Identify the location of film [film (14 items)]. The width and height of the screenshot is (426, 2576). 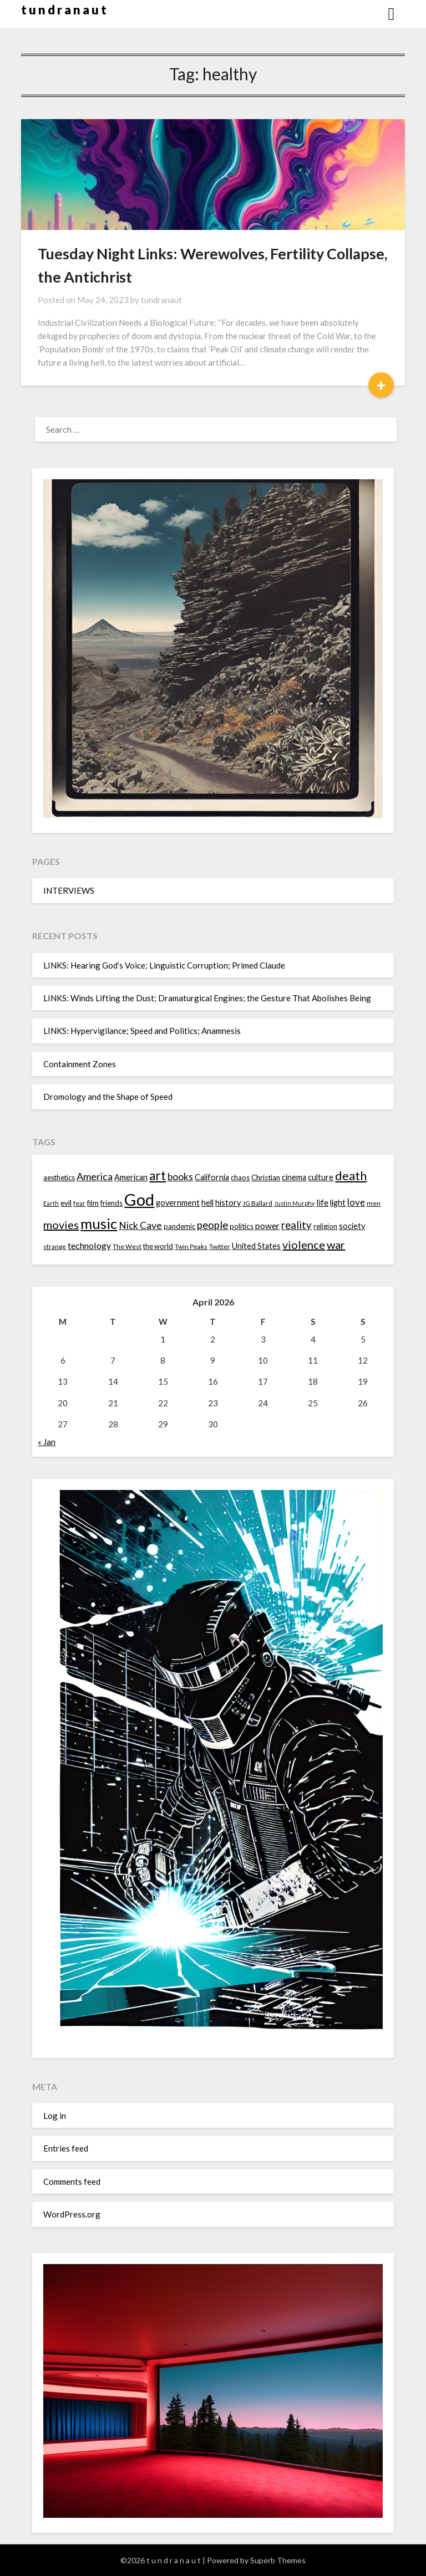
(93, 1203).